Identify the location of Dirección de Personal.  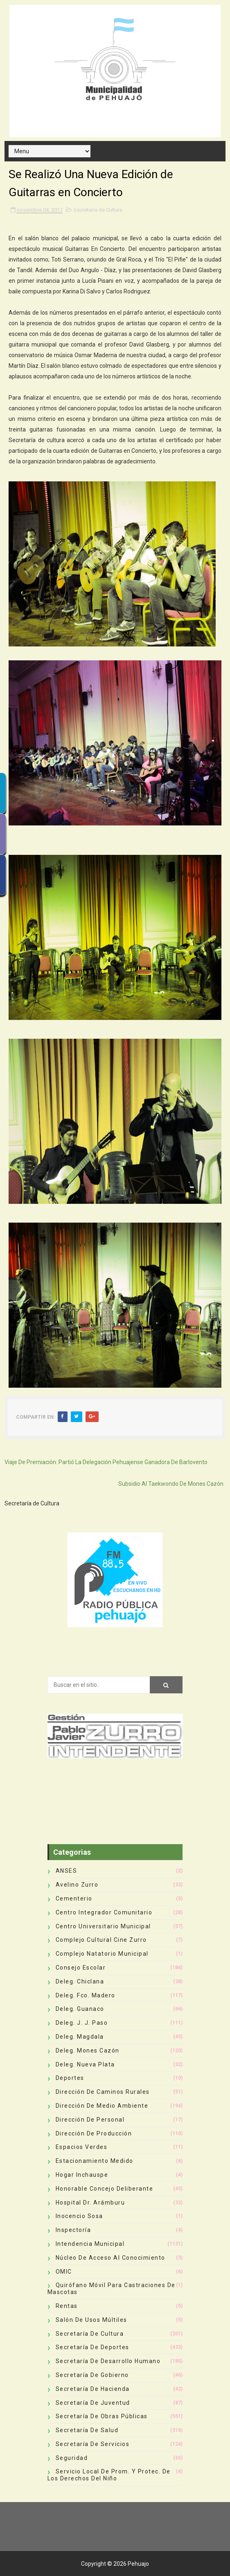
(90, 2119).